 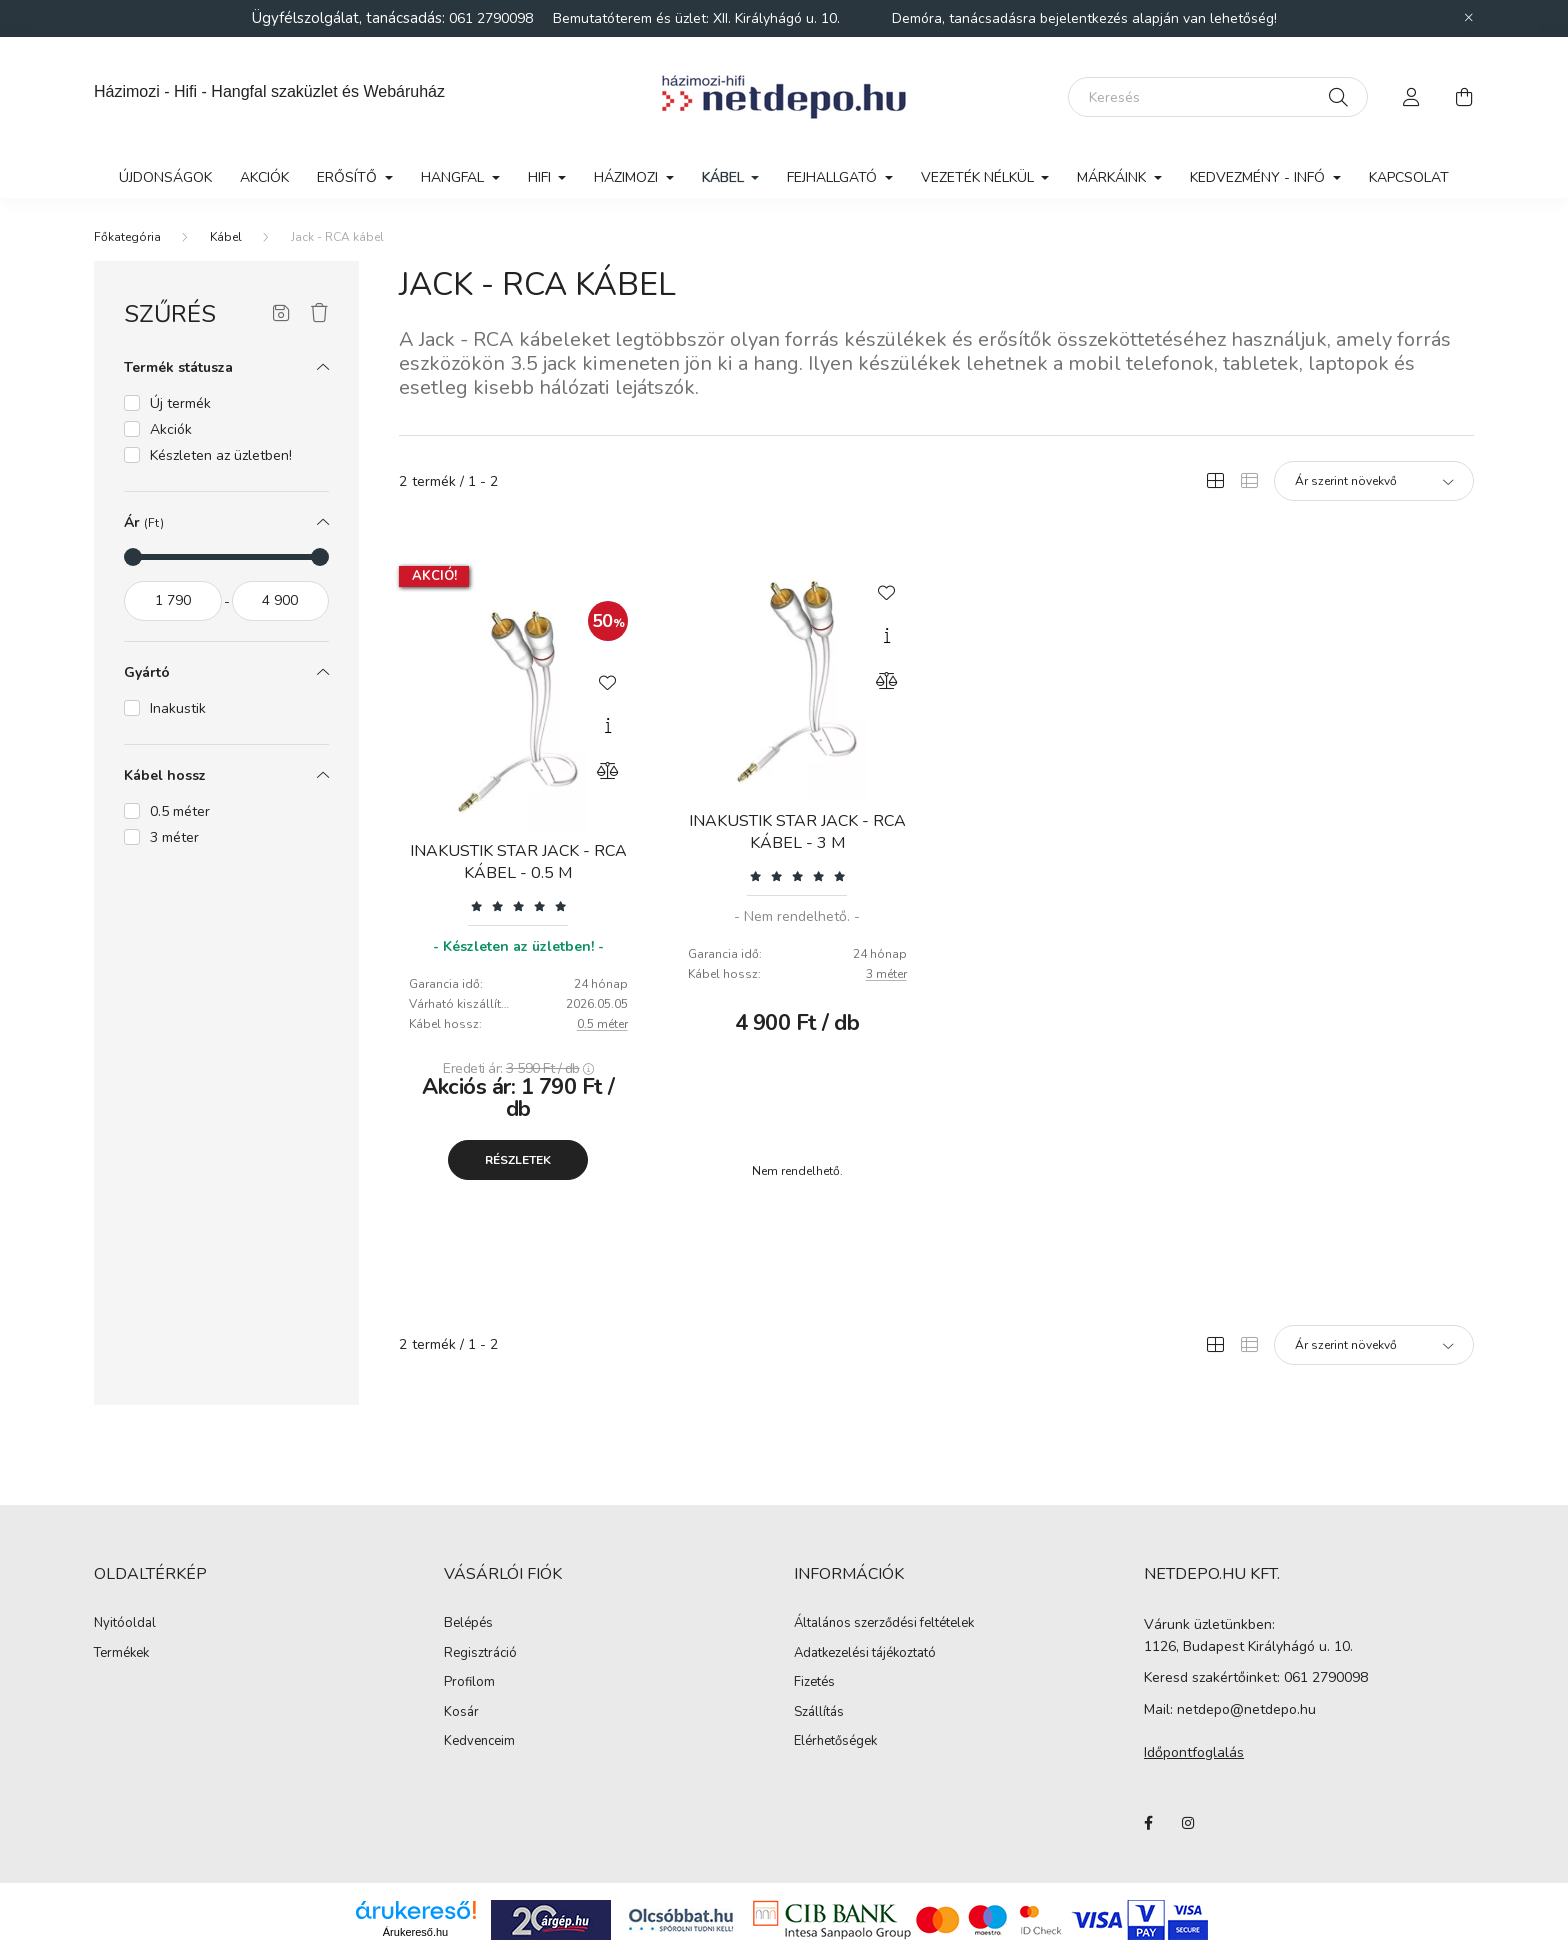 What do you see at coordinates (281, 601) in the screenshot?
I see `[vége]` at bounding box center [281, 601].